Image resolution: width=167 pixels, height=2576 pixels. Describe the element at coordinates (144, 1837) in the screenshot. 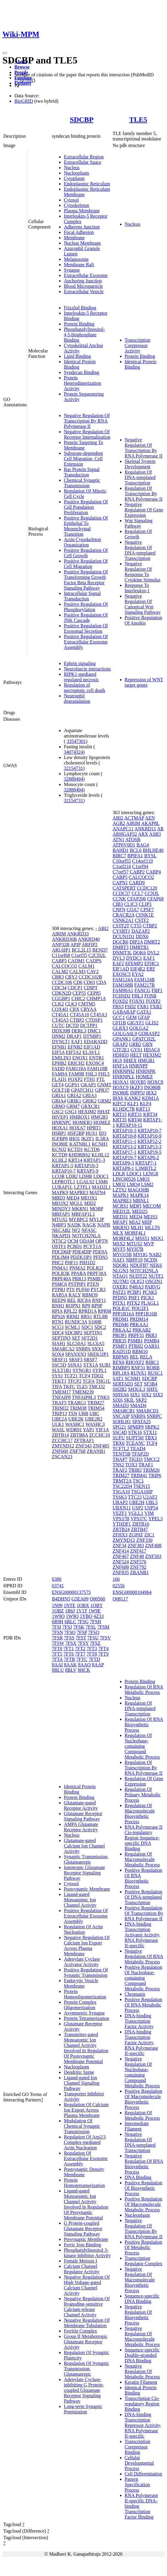

I see `RNA Polymerase II Cis-regulatory Region Sequence-specific DNA Binding` at that location.